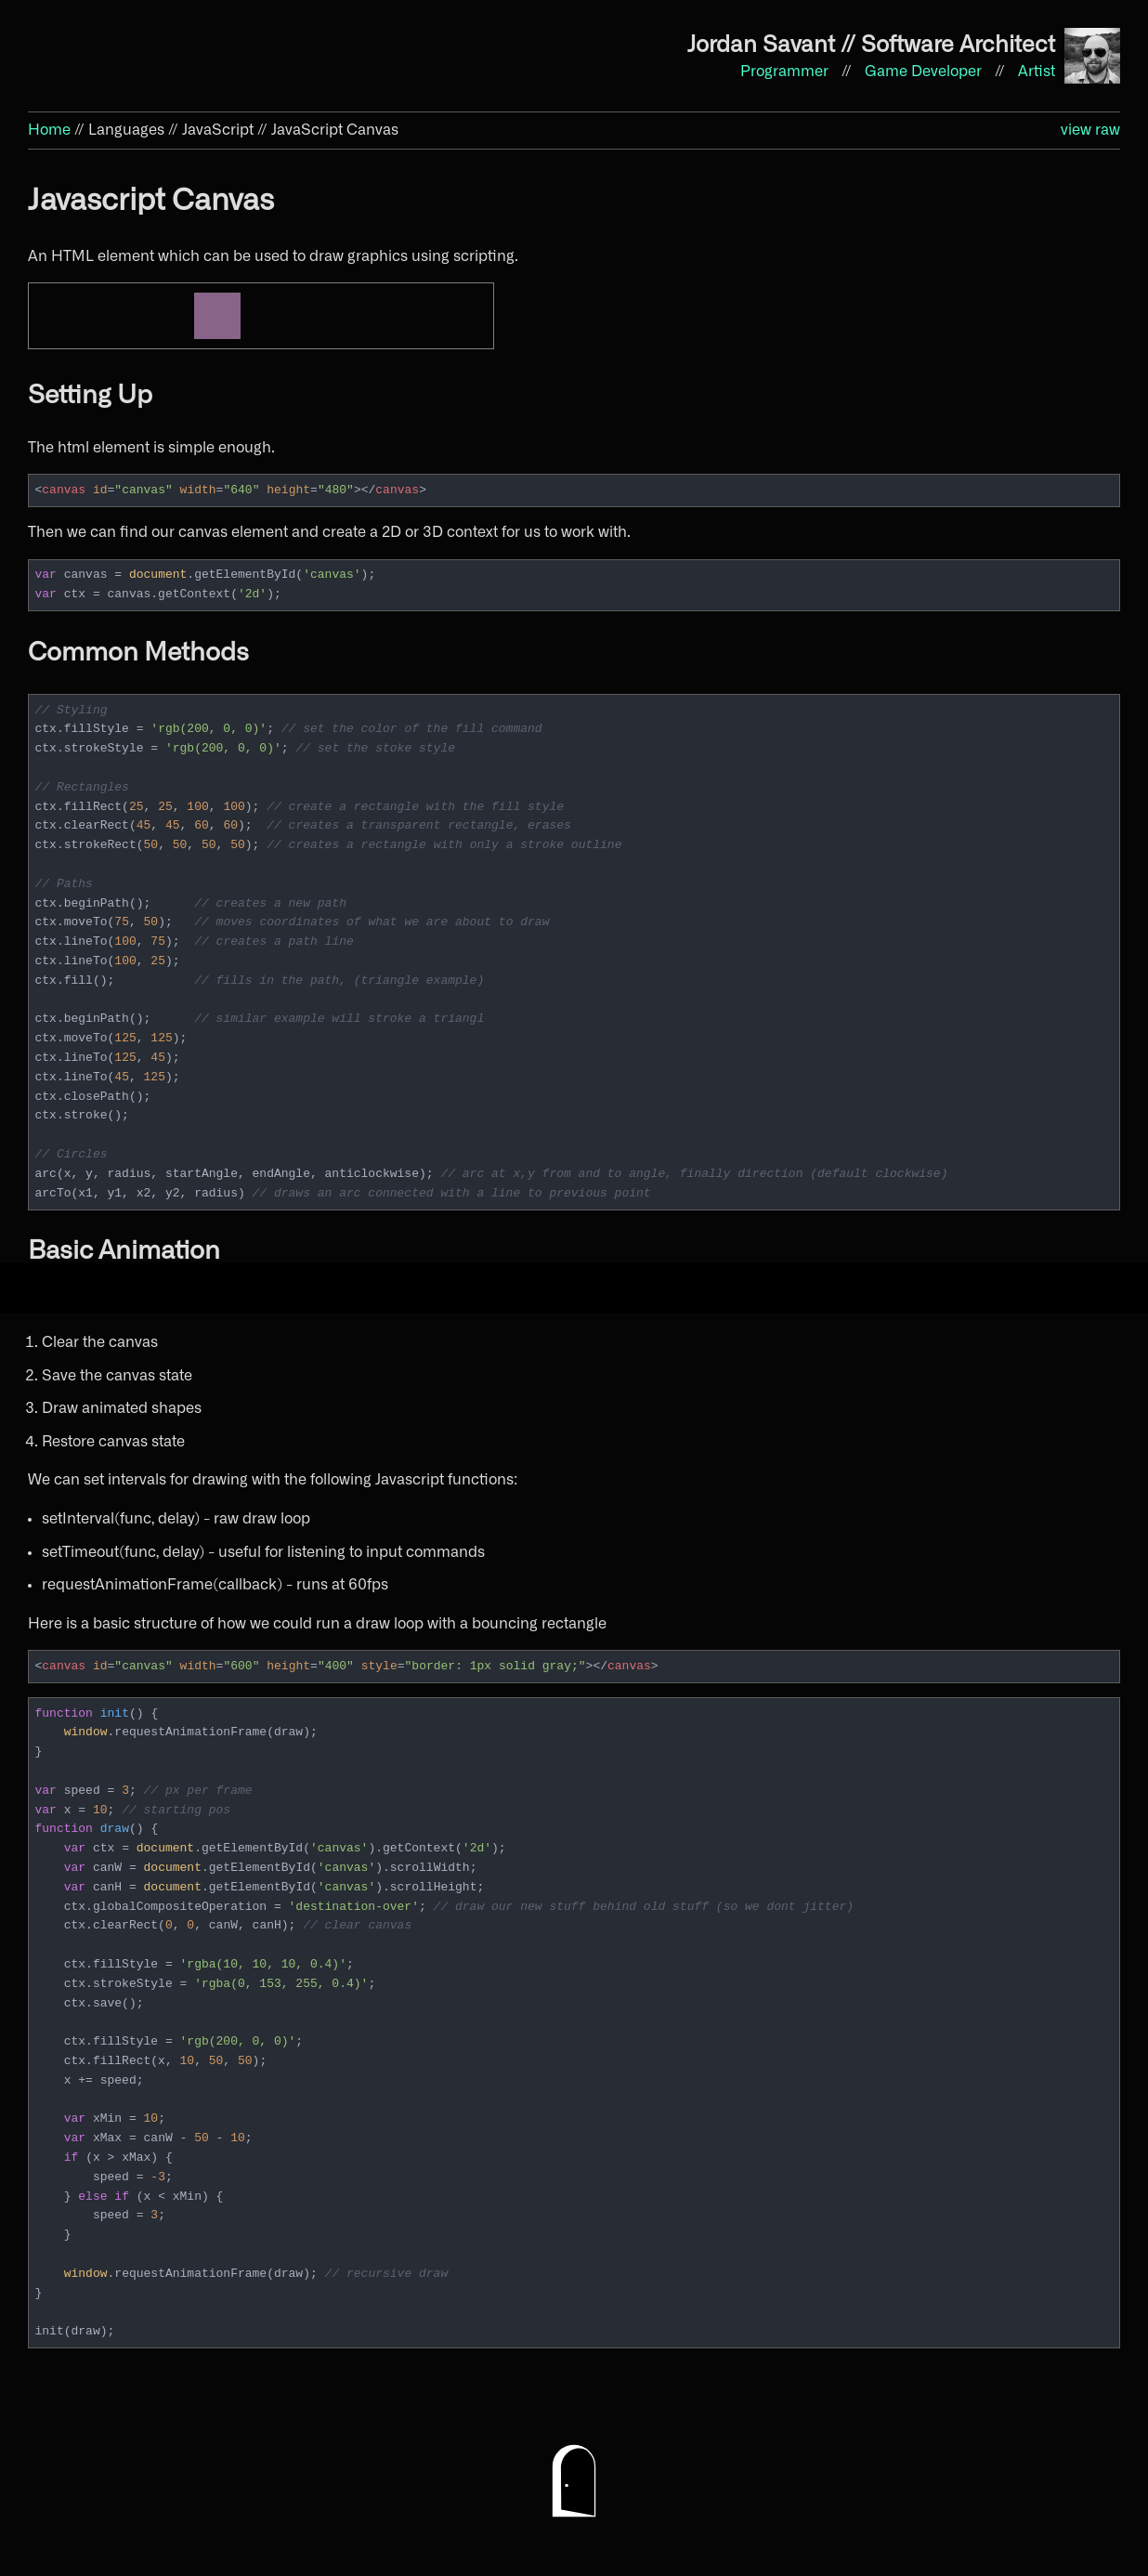 Image resolution: width=1148 pixels, height=2576 pixels. I want to click on Programmer, so click(786, 71).